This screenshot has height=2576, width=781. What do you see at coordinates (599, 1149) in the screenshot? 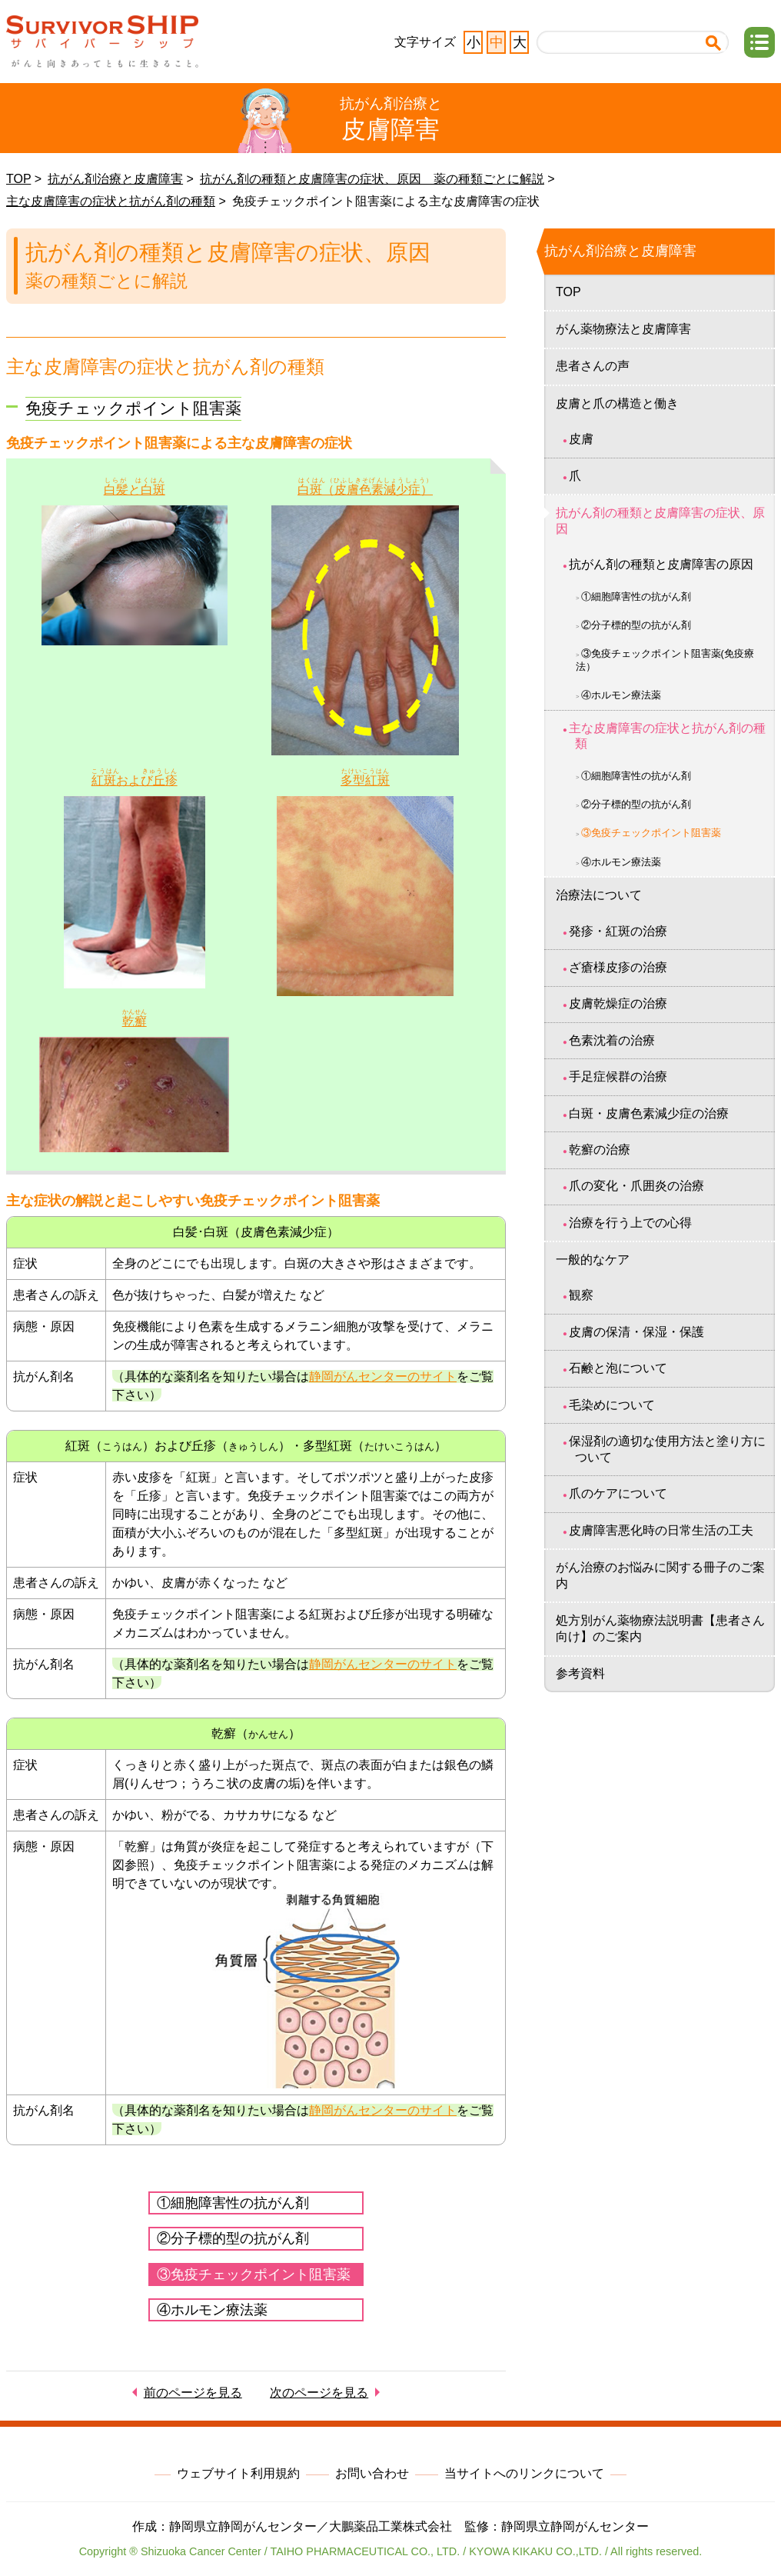
I see `乾癬の治療` at bounding box center [599, 1149].